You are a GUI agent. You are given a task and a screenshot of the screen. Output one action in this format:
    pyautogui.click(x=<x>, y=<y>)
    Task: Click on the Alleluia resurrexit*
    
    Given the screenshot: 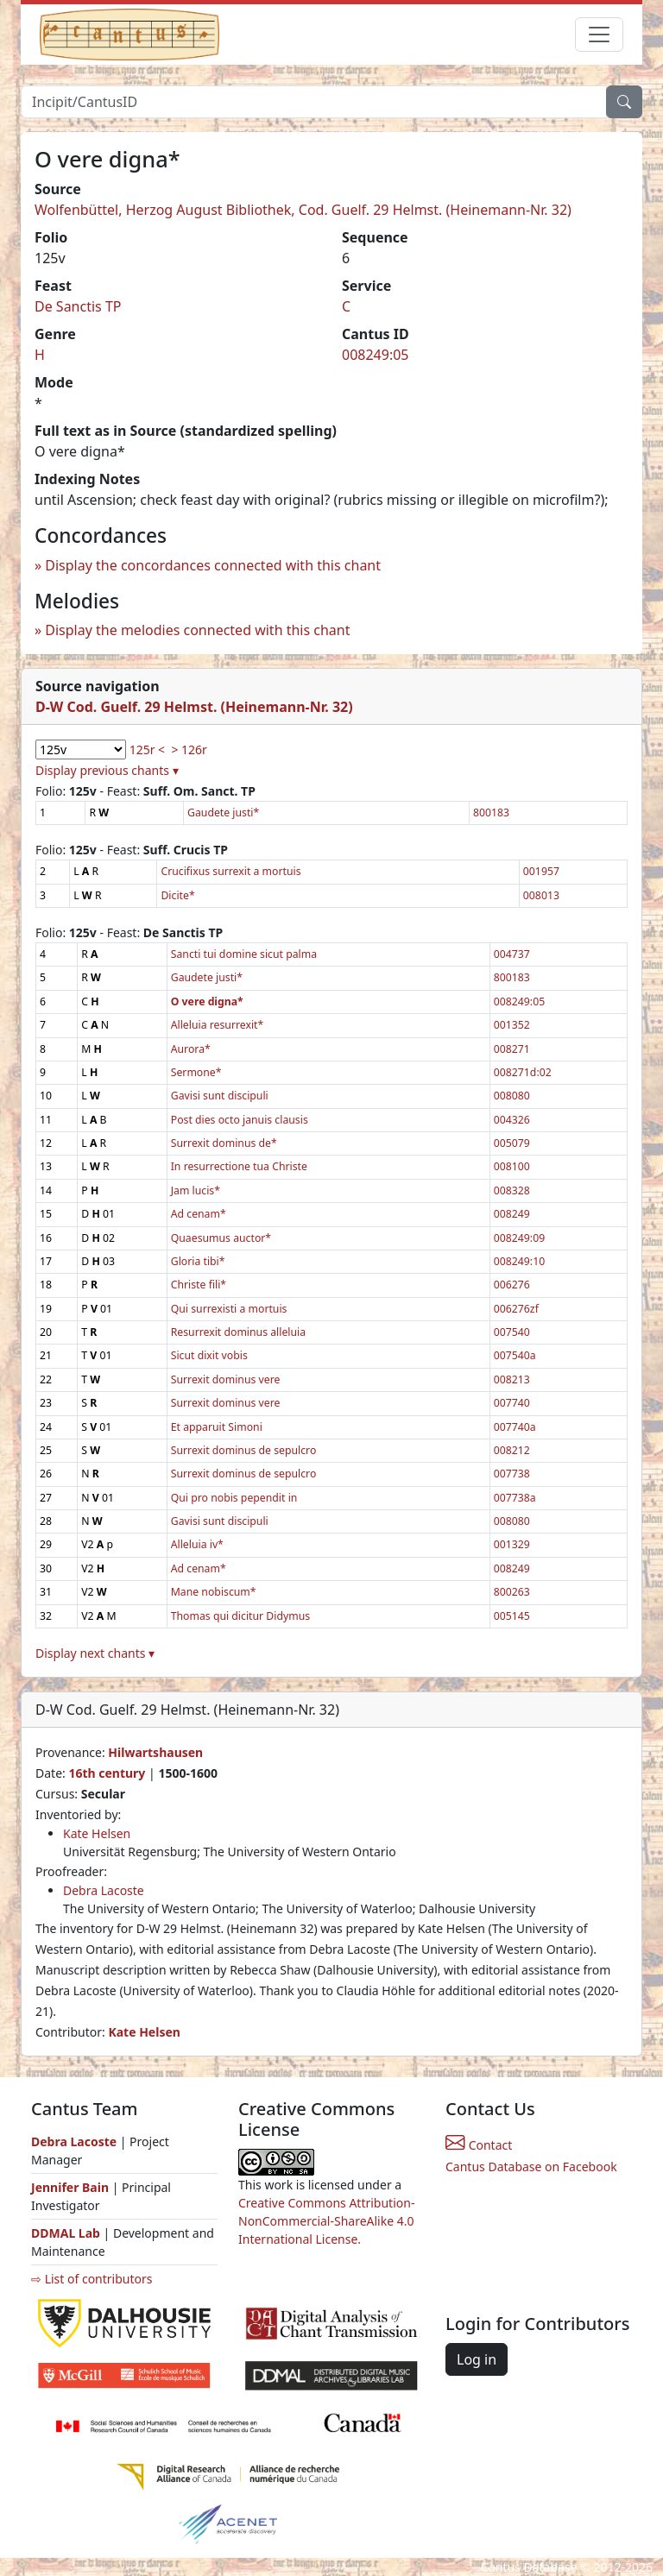 What is the action you would take?
    pyautogui.click(x=217, y=1024)
    